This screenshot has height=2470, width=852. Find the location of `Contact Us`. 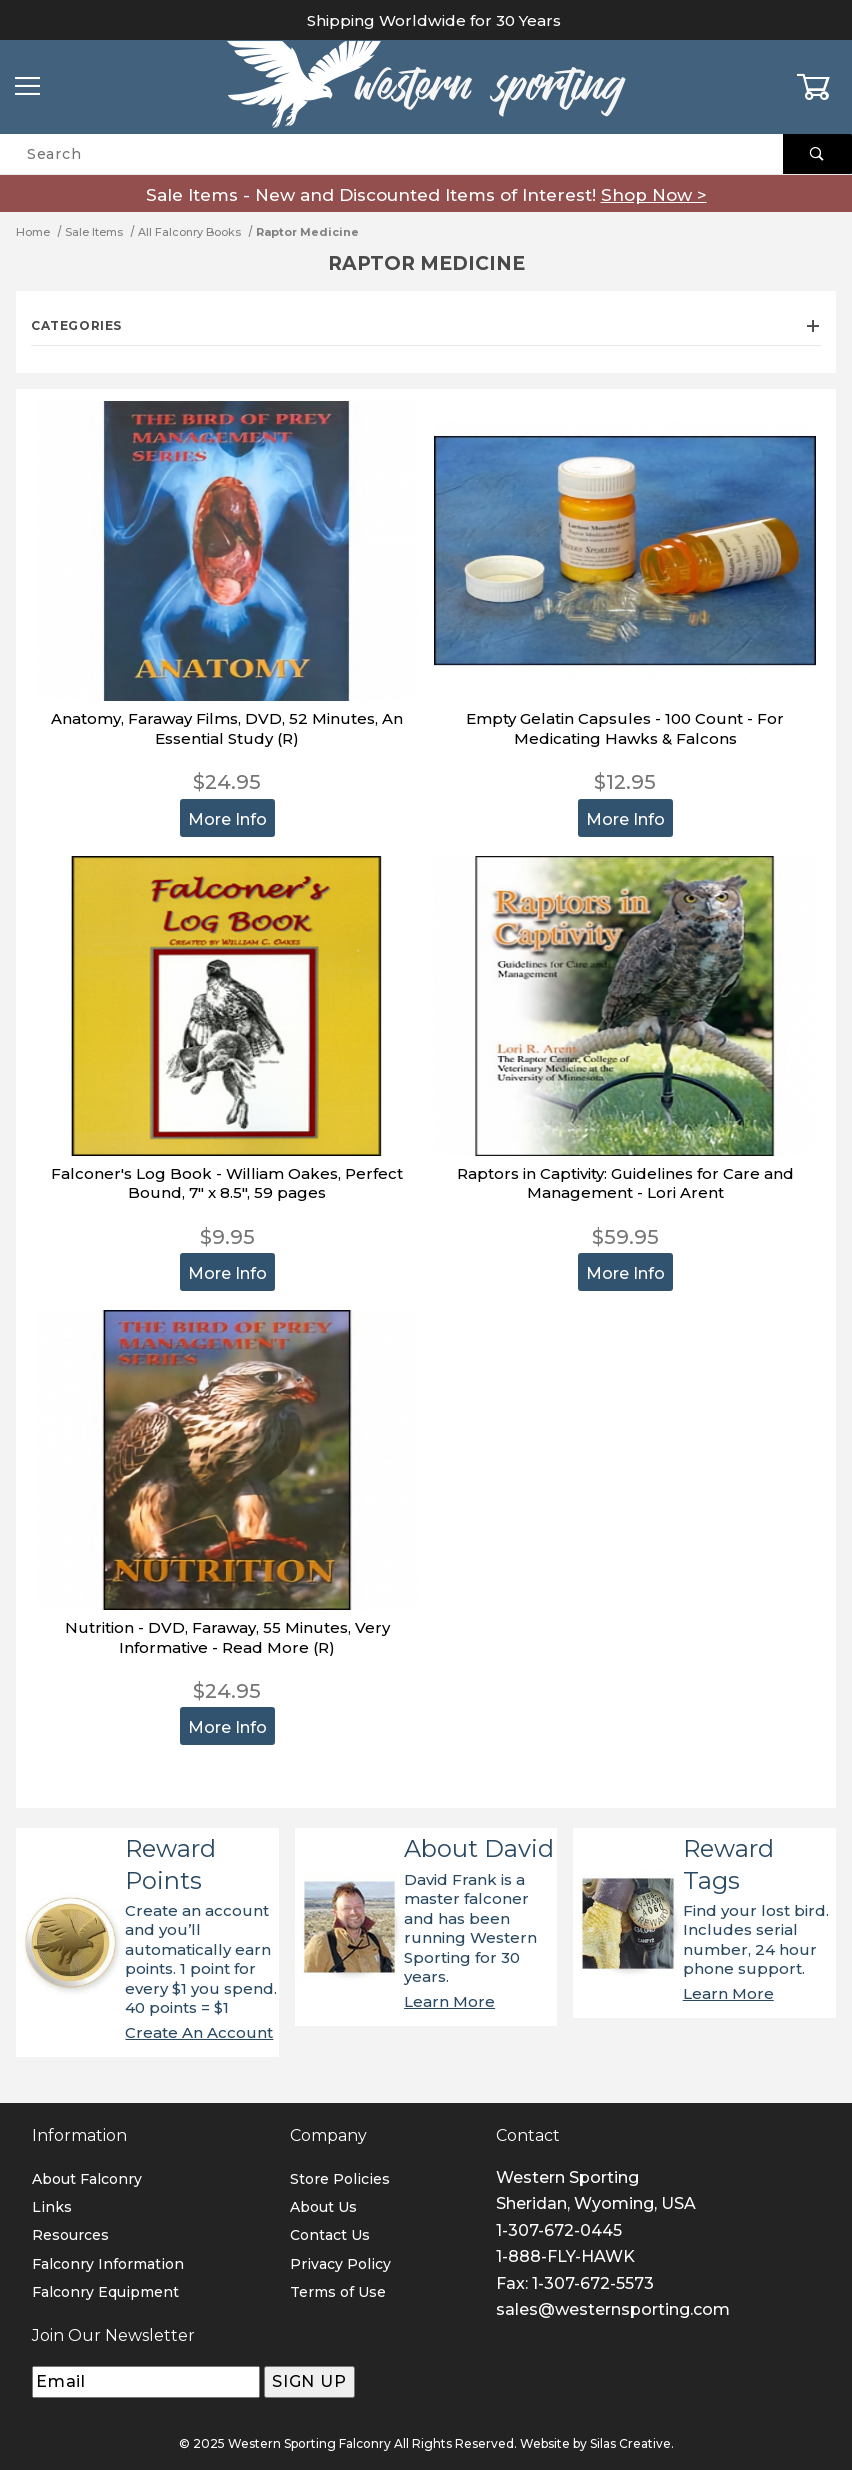

Contact Us is located at coordinates (330, 2235).